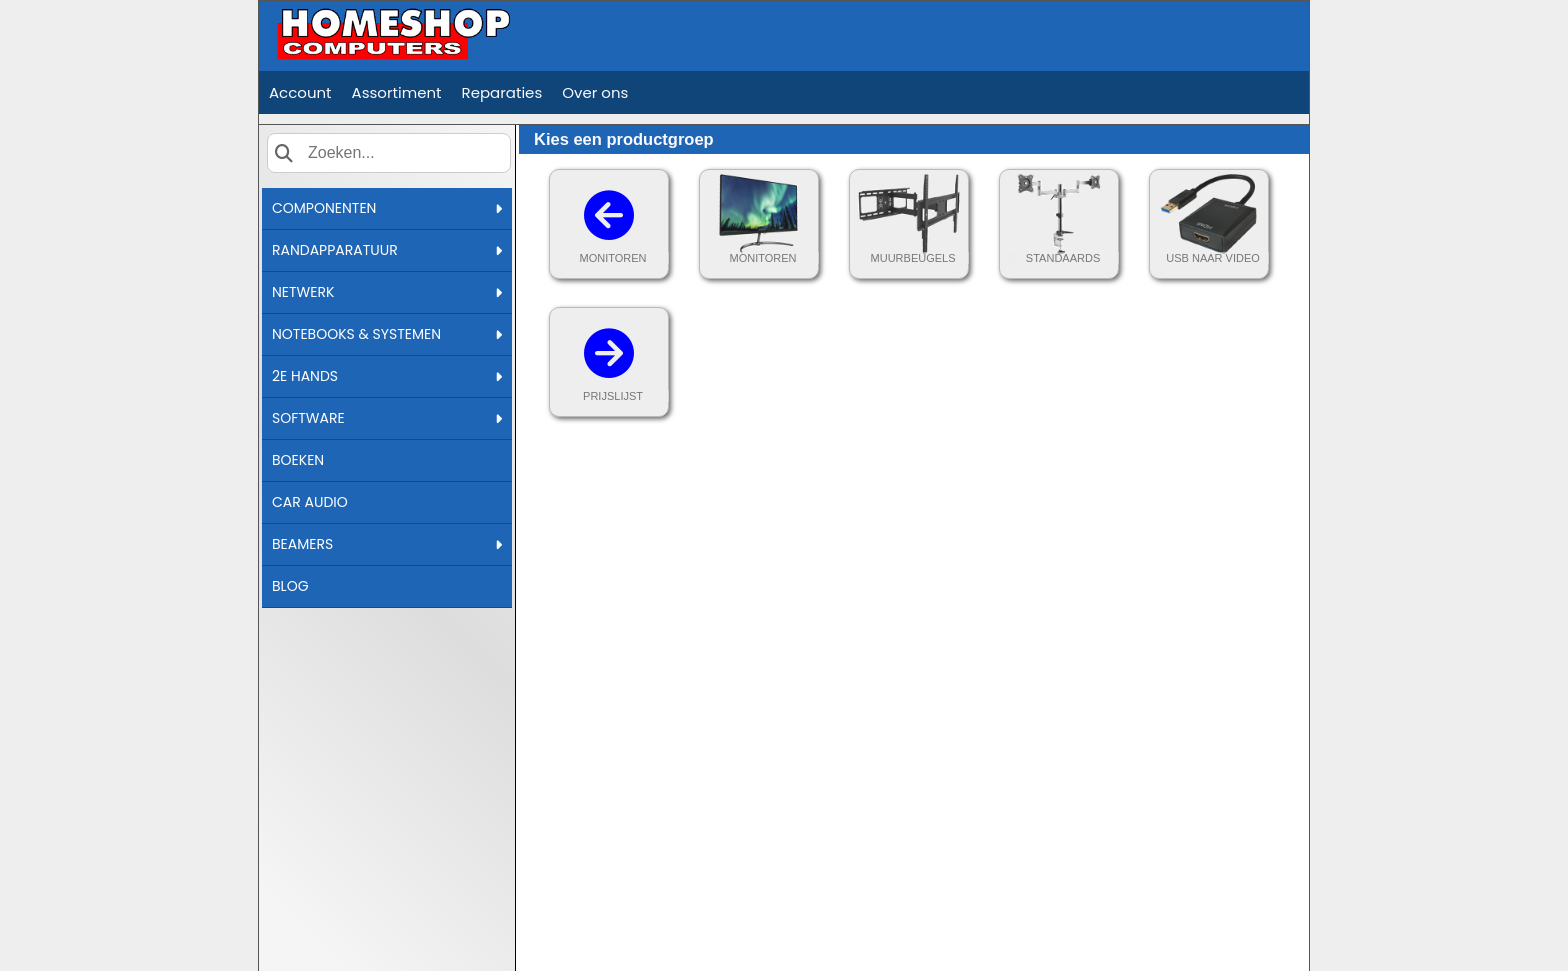 The height and width of the screenshot is (971, 1568). Describe the element at coordinates (310, 502) in the screenshot. I see `CAR AUDIO` at that location.